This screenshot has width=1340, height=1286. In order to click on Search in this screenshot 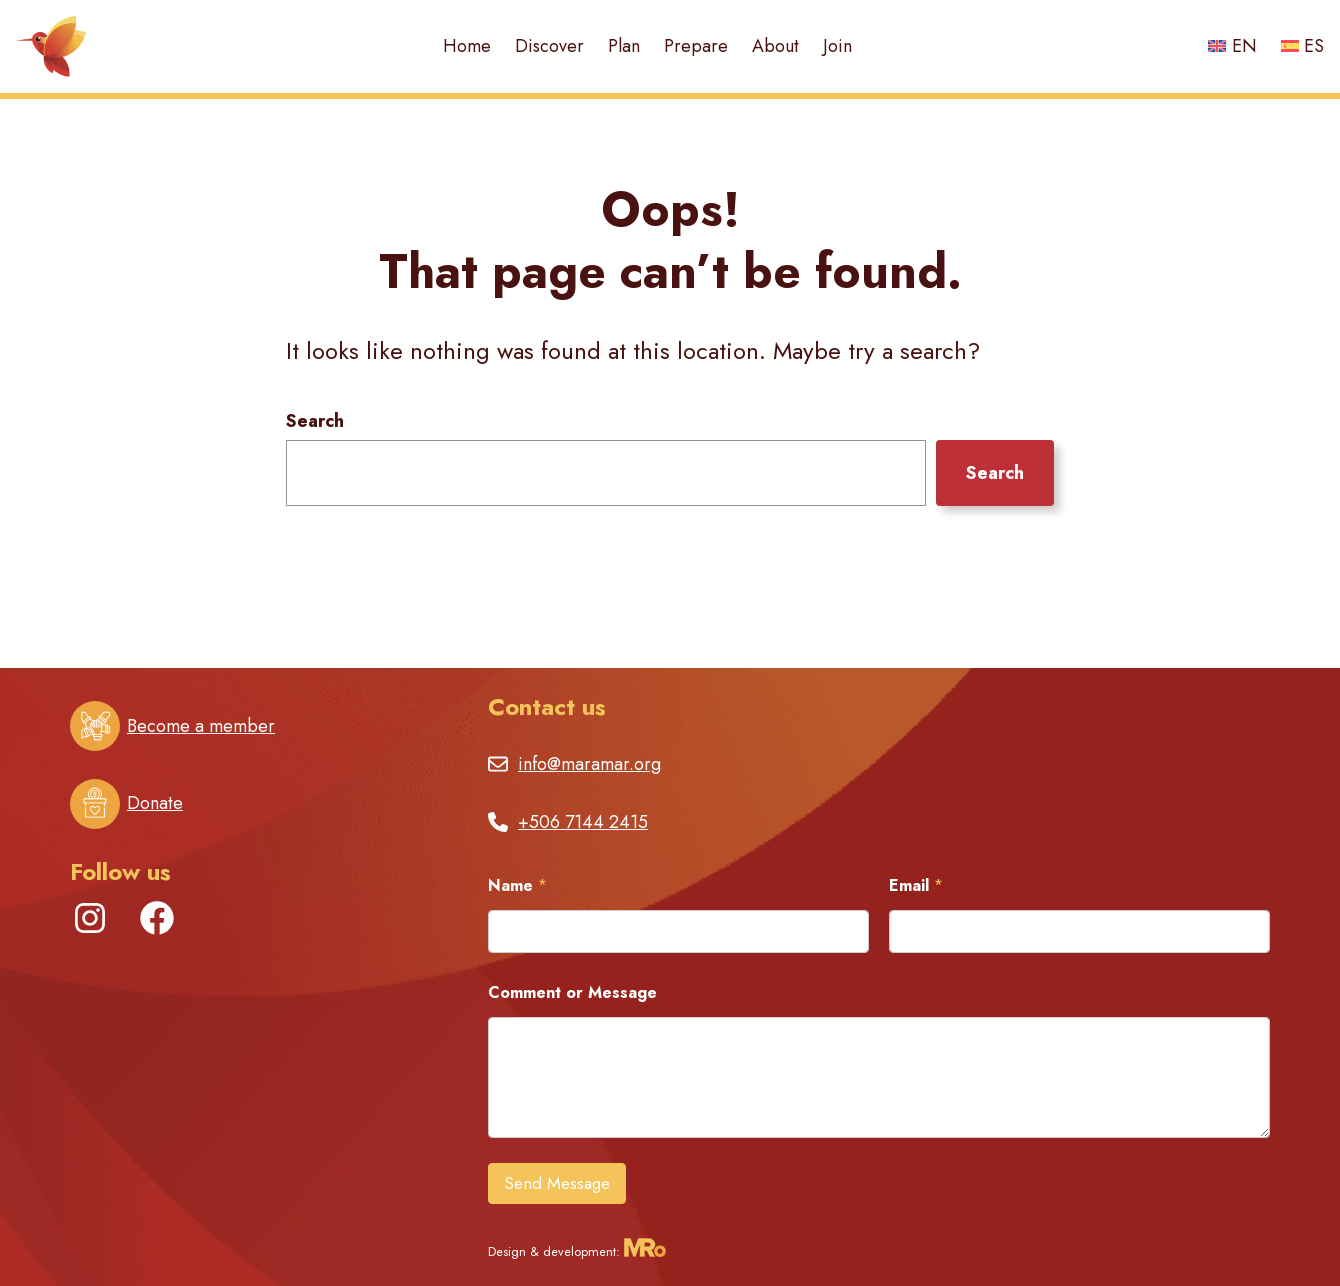, I will do `click(315, 421)`.